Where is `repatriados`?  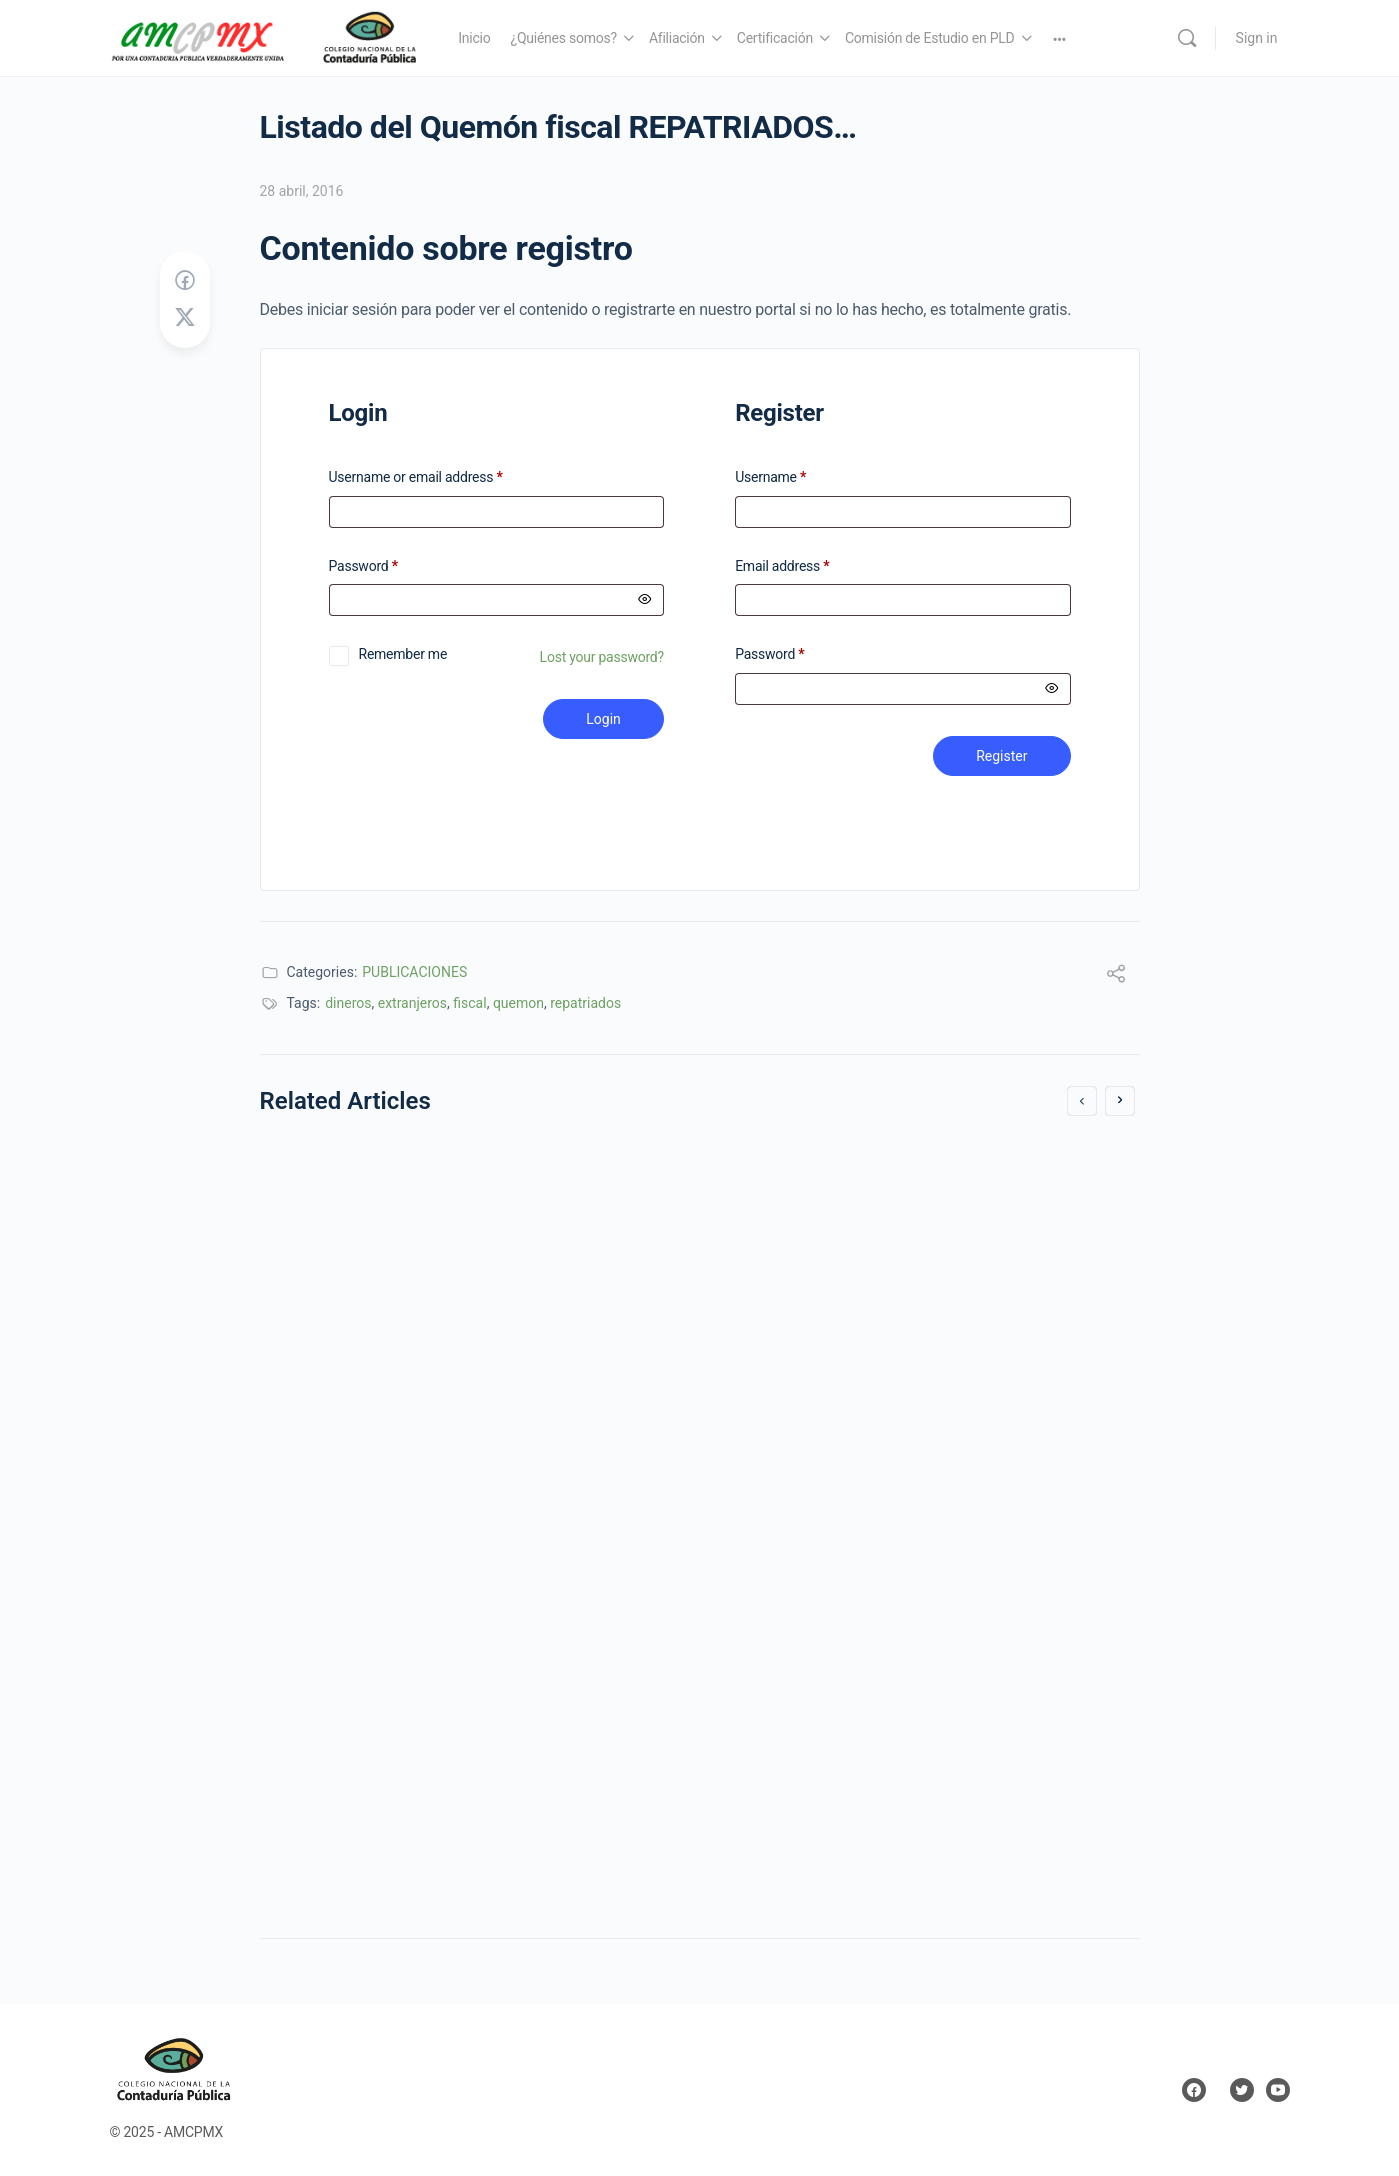
repatriados is located at coordinates (585, 1003).